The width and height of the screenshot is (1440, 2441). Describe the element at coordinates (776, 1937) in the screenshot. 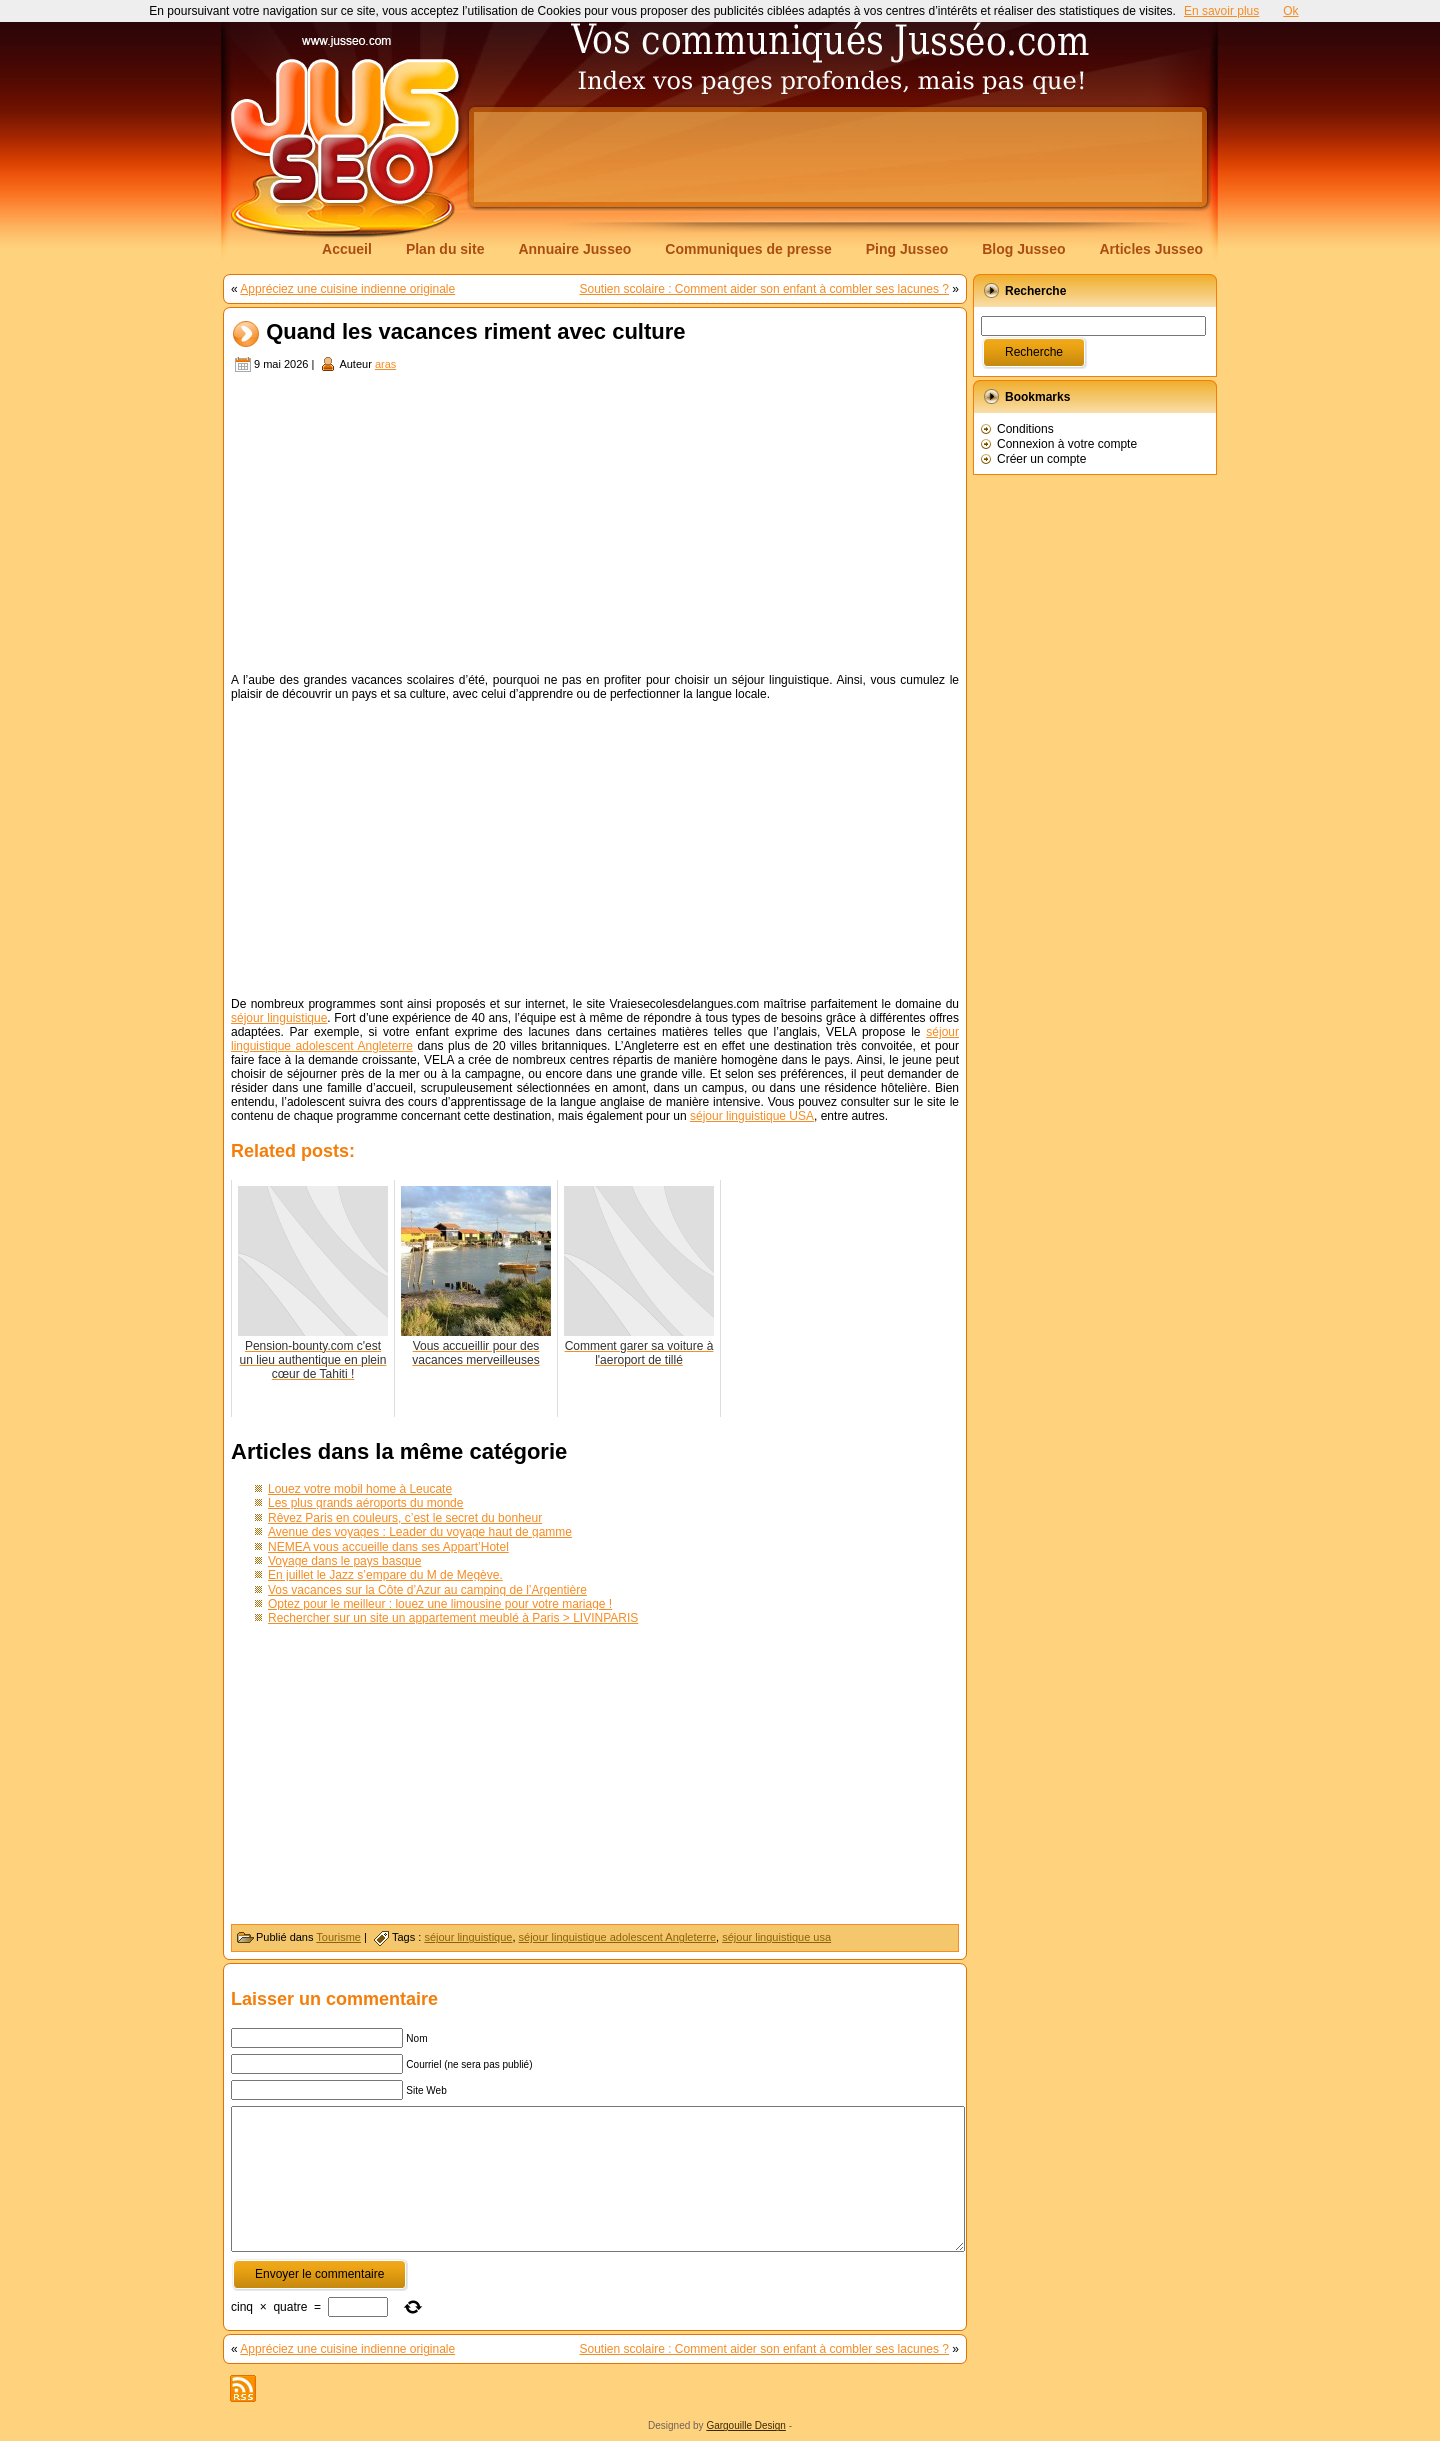

I see `séjour linguistique usa` at that location.